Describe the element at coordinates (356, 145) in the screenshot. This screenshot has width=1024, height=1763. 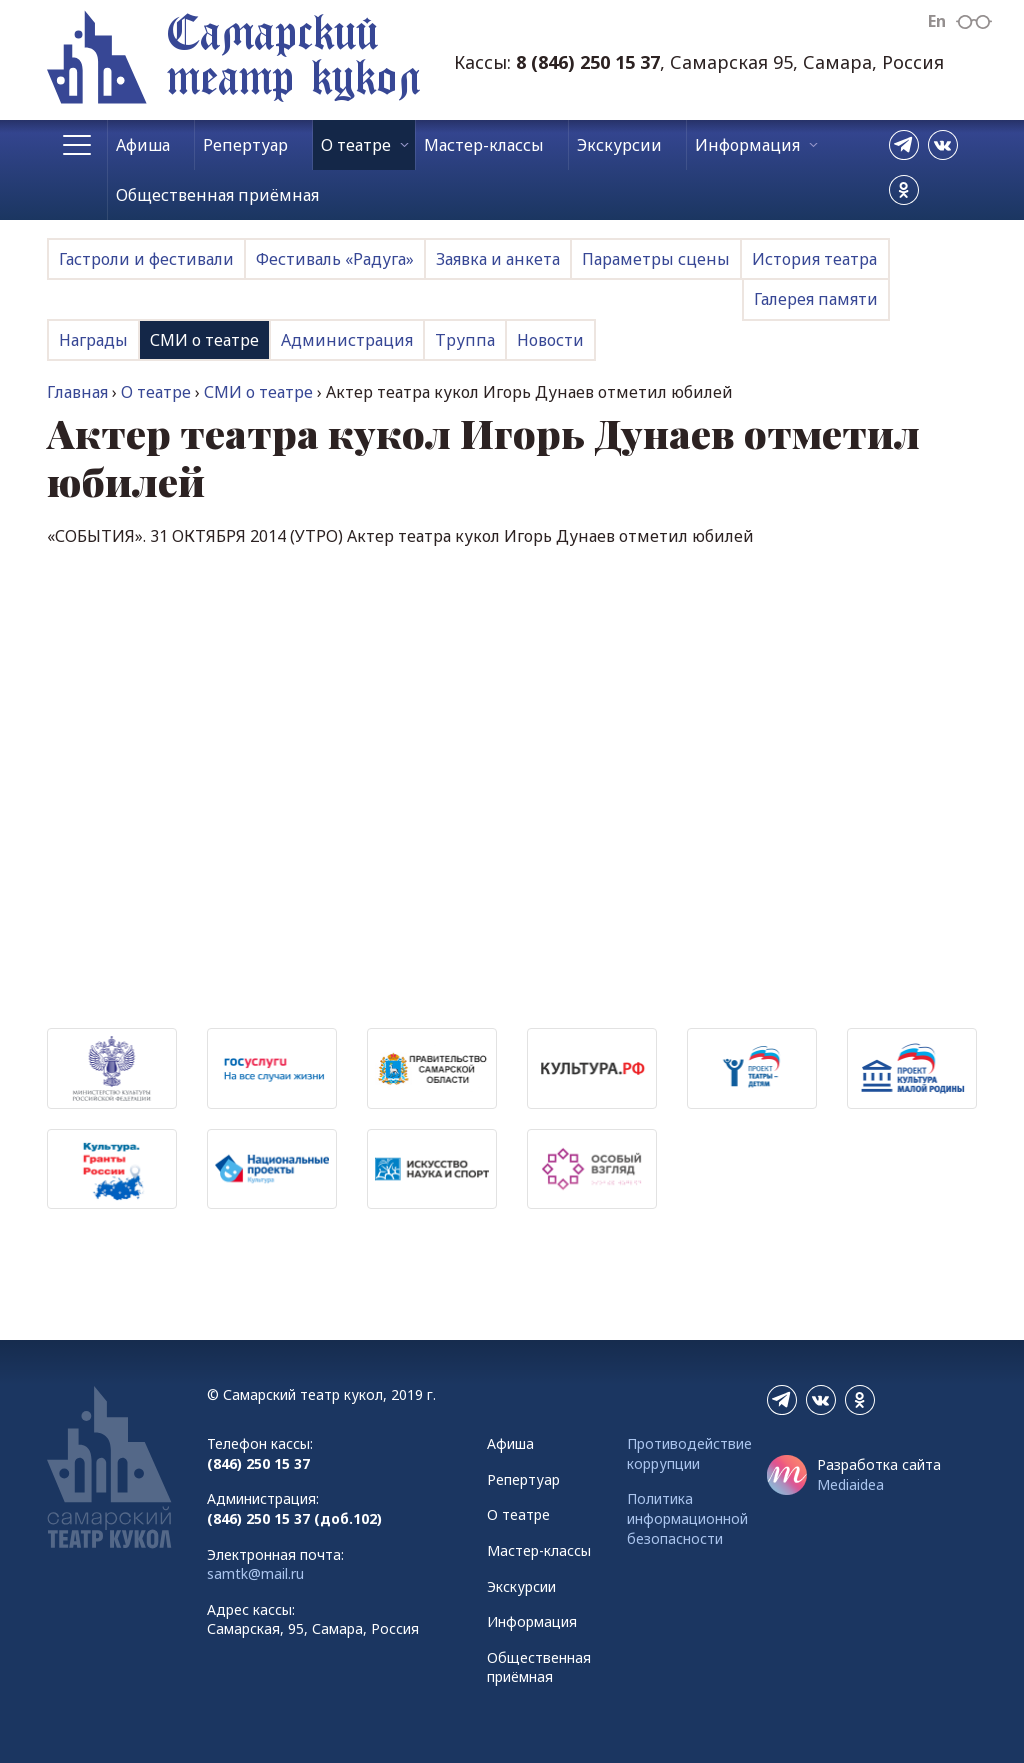
I see `О театре` at that location.